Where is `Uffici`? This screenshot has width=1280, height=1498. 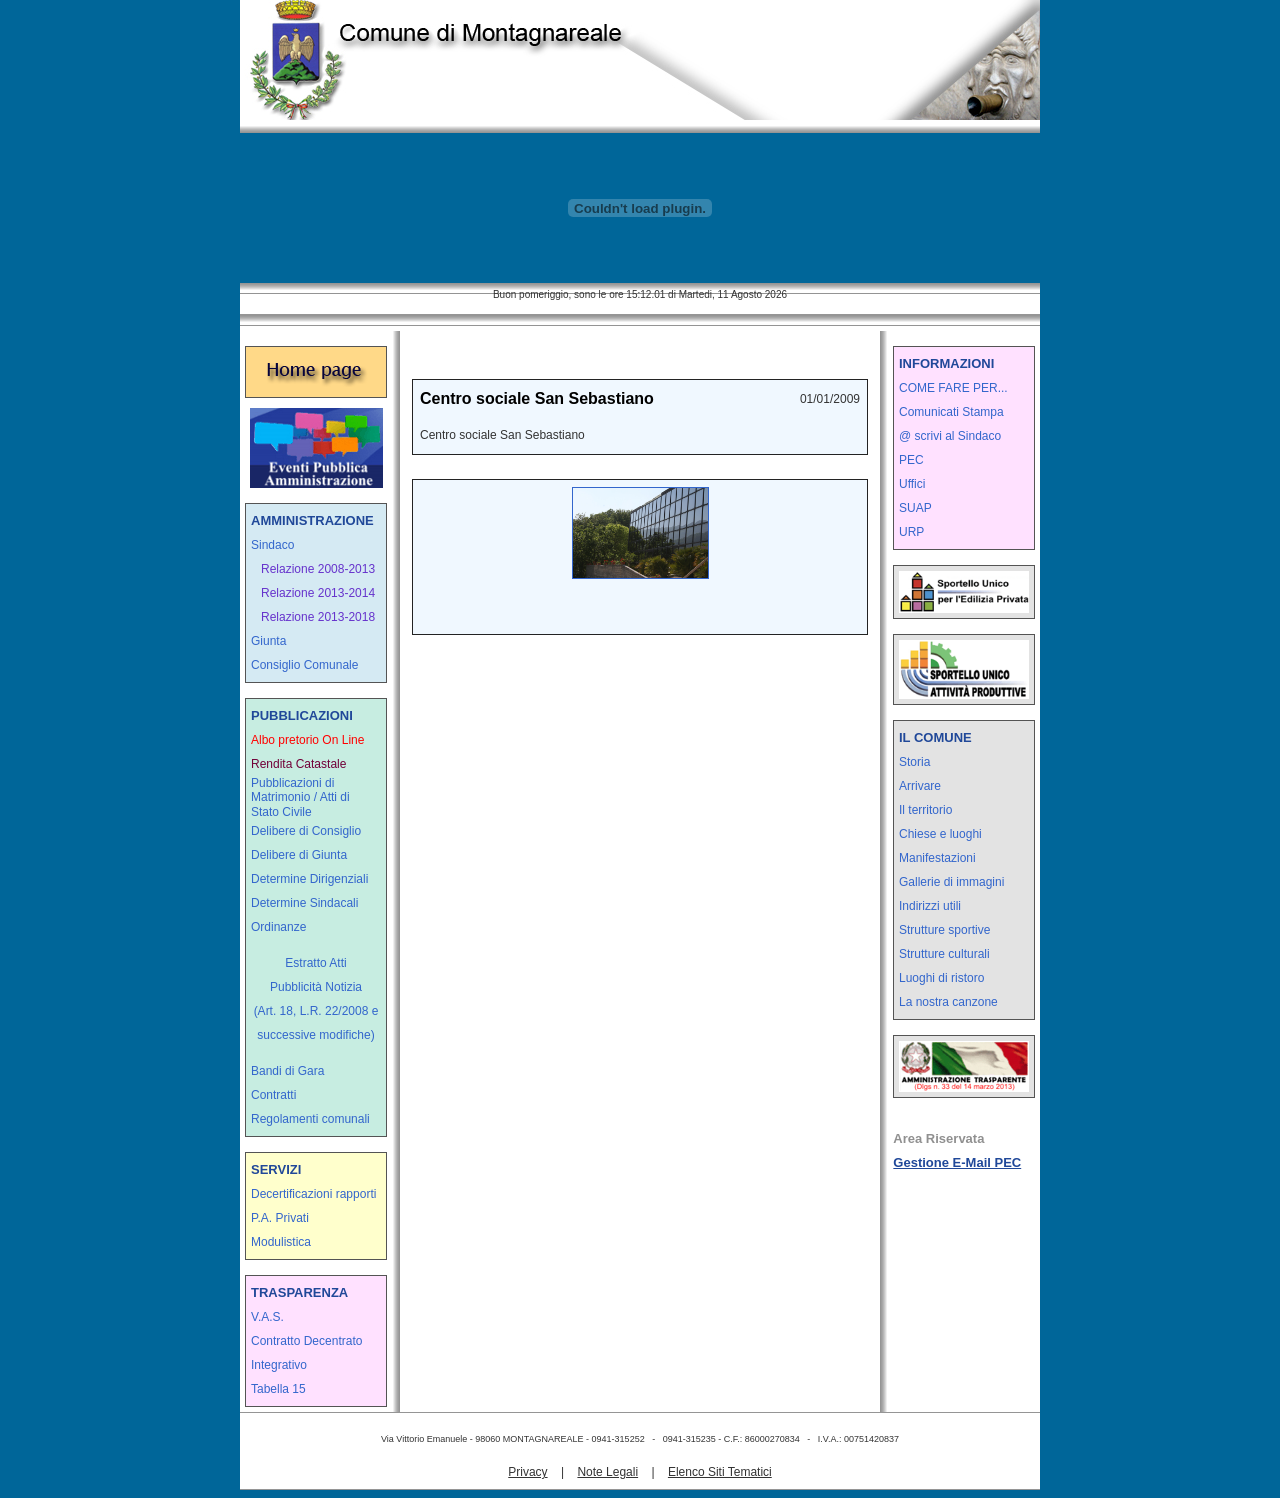 Uffici is located at coordinates (912, 484).